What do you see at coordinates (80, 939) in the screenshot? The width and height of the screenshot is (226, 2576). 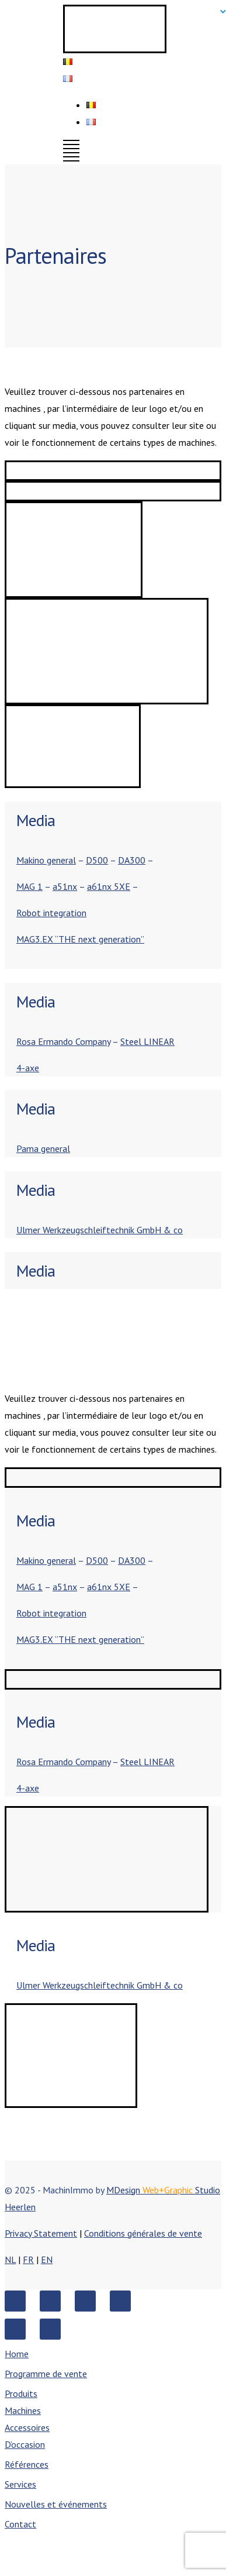 I see `MAG3.EX “THE next generation”` at bounding box center [80, 939].